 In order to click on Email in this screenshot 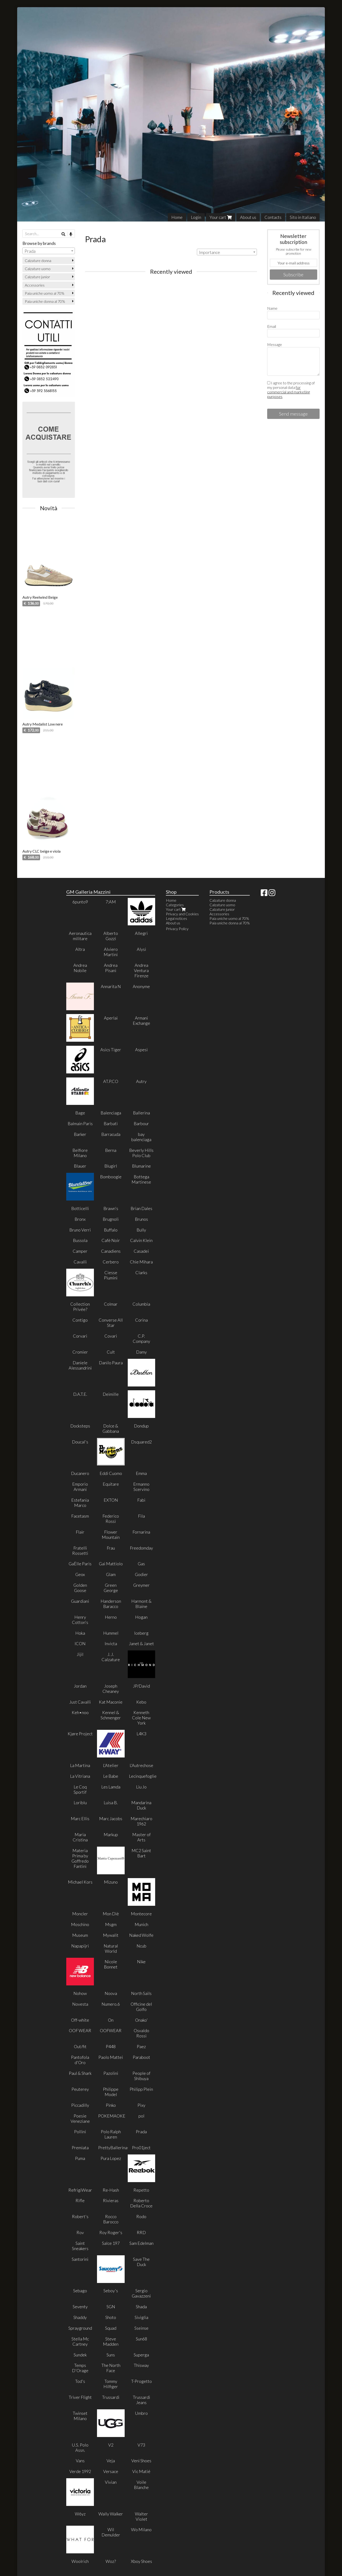, I will do `click(271, 326)`.